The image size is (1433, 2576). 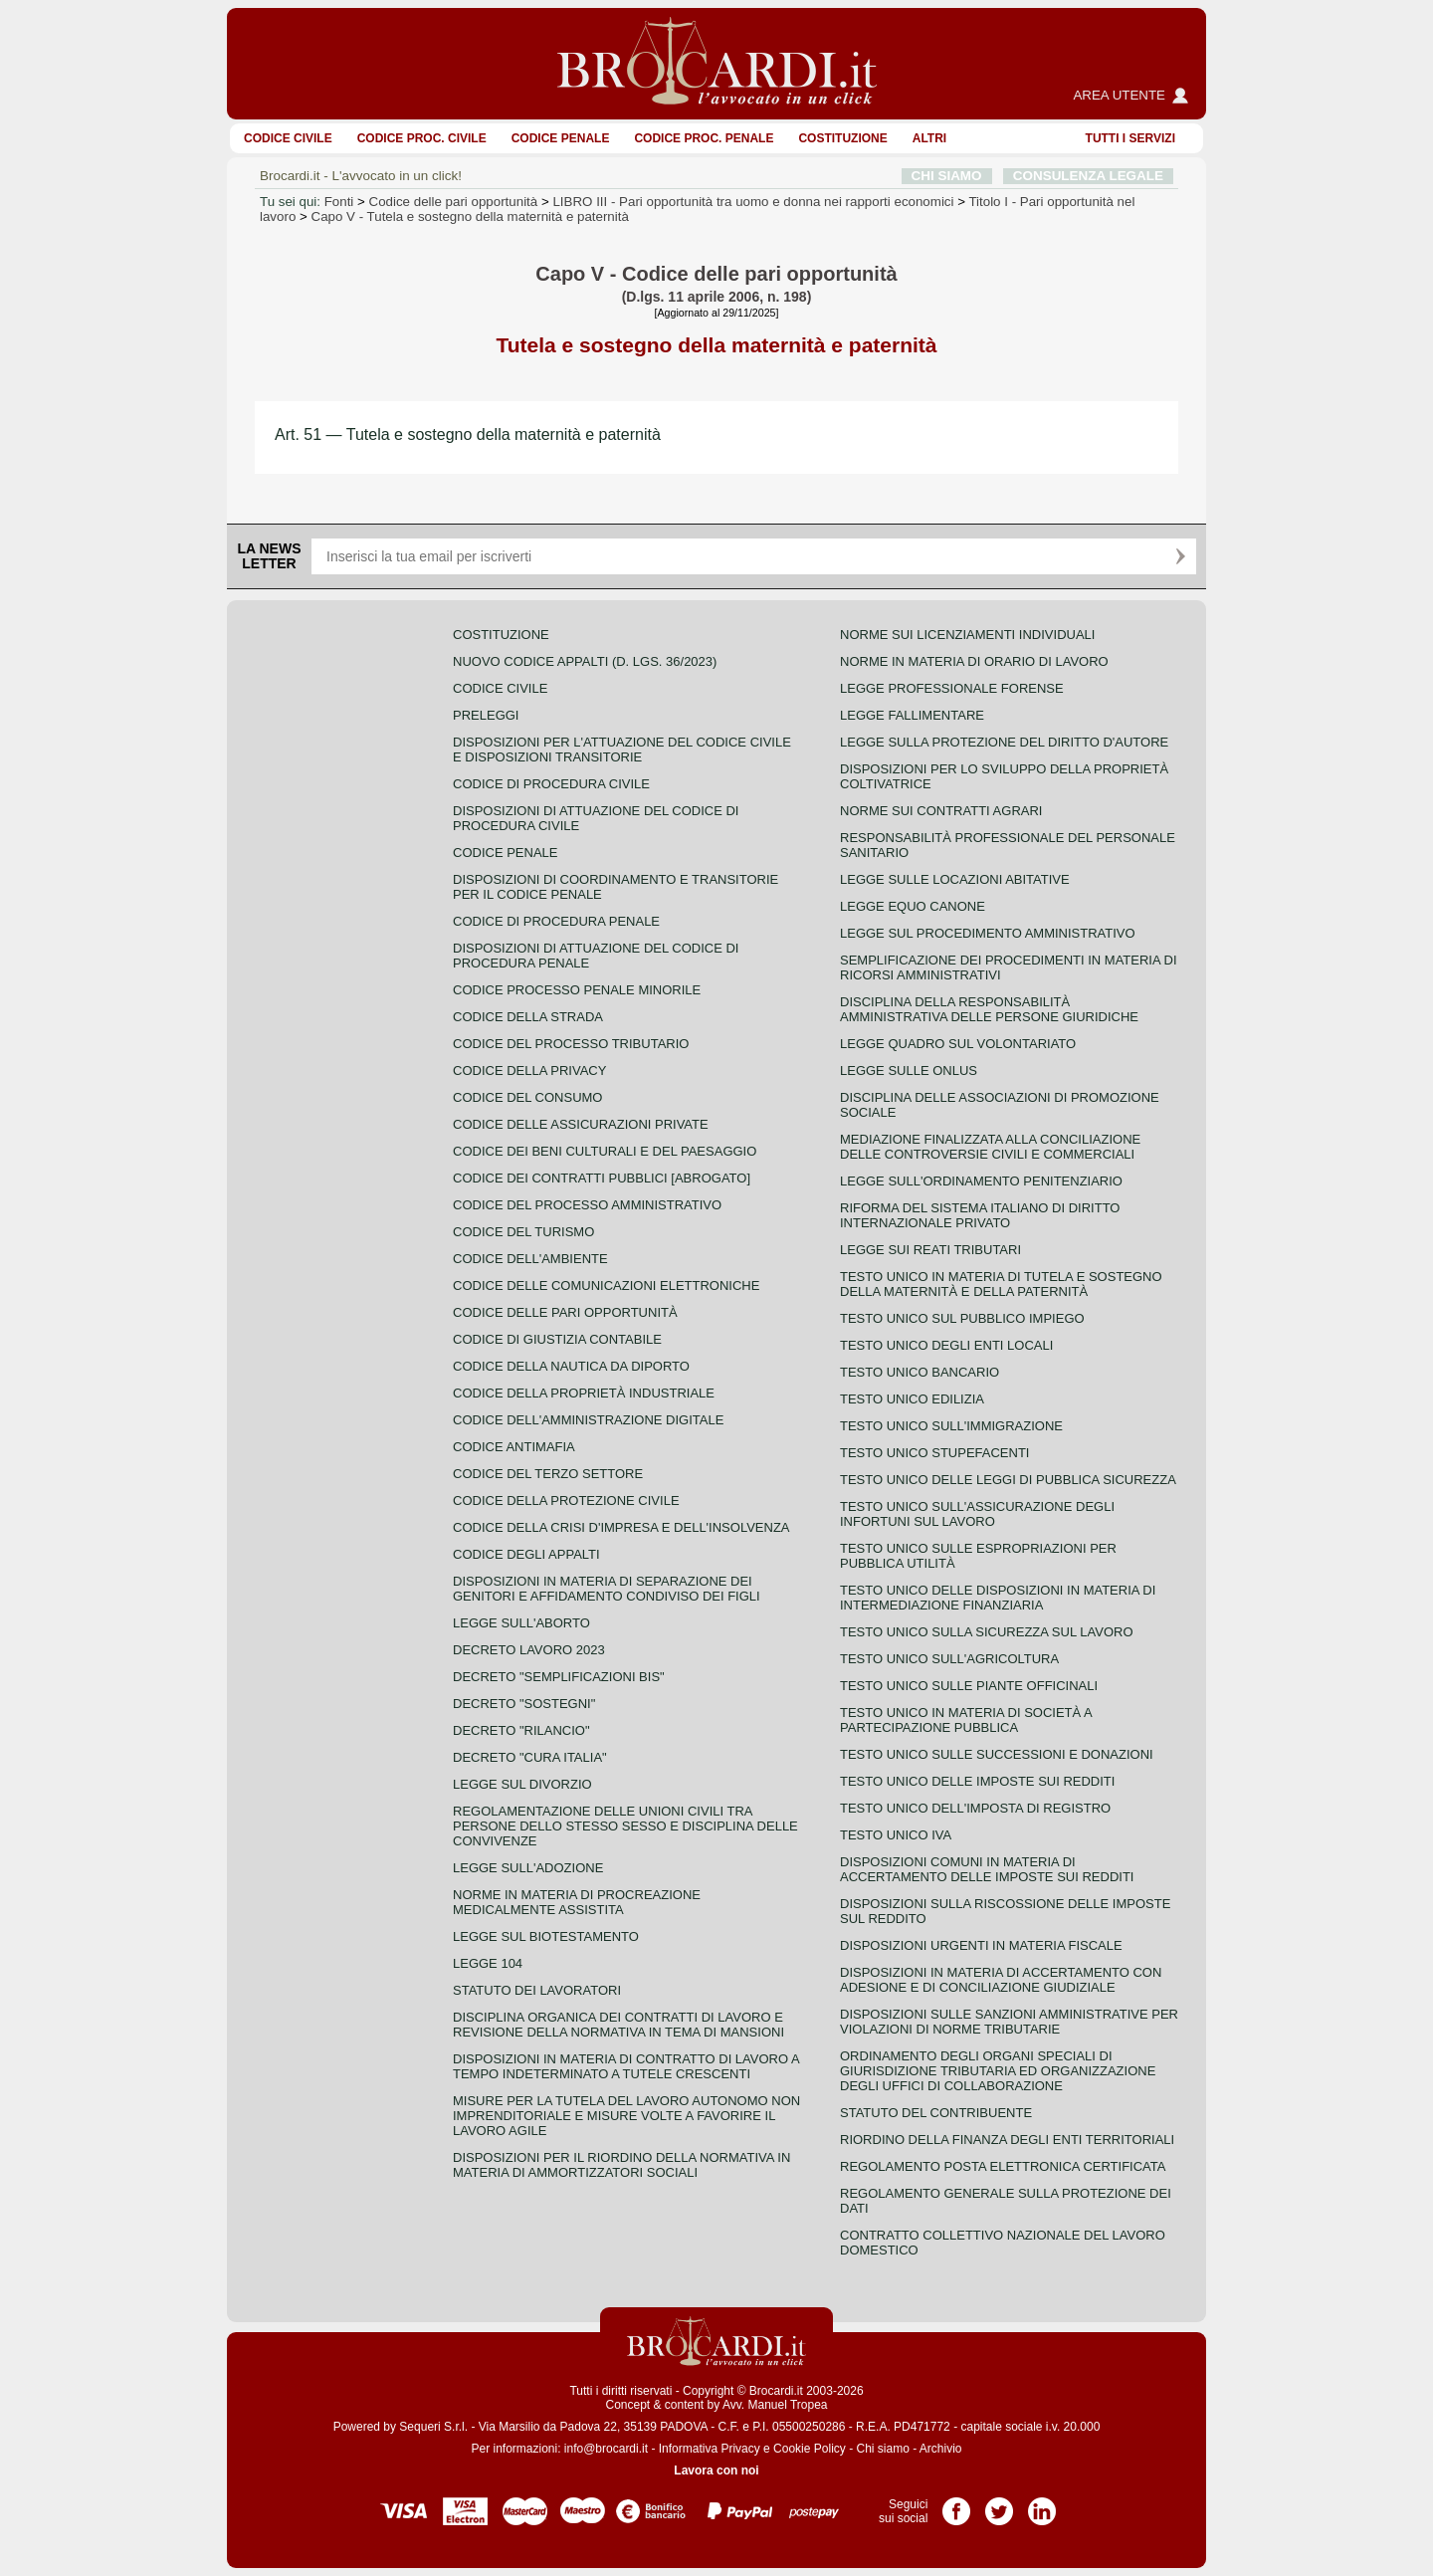 What do you see at coordinates (557, 1339) in the screenshot?
I see `Codice di giustizia contabile` at bounding box center [557, 1339].